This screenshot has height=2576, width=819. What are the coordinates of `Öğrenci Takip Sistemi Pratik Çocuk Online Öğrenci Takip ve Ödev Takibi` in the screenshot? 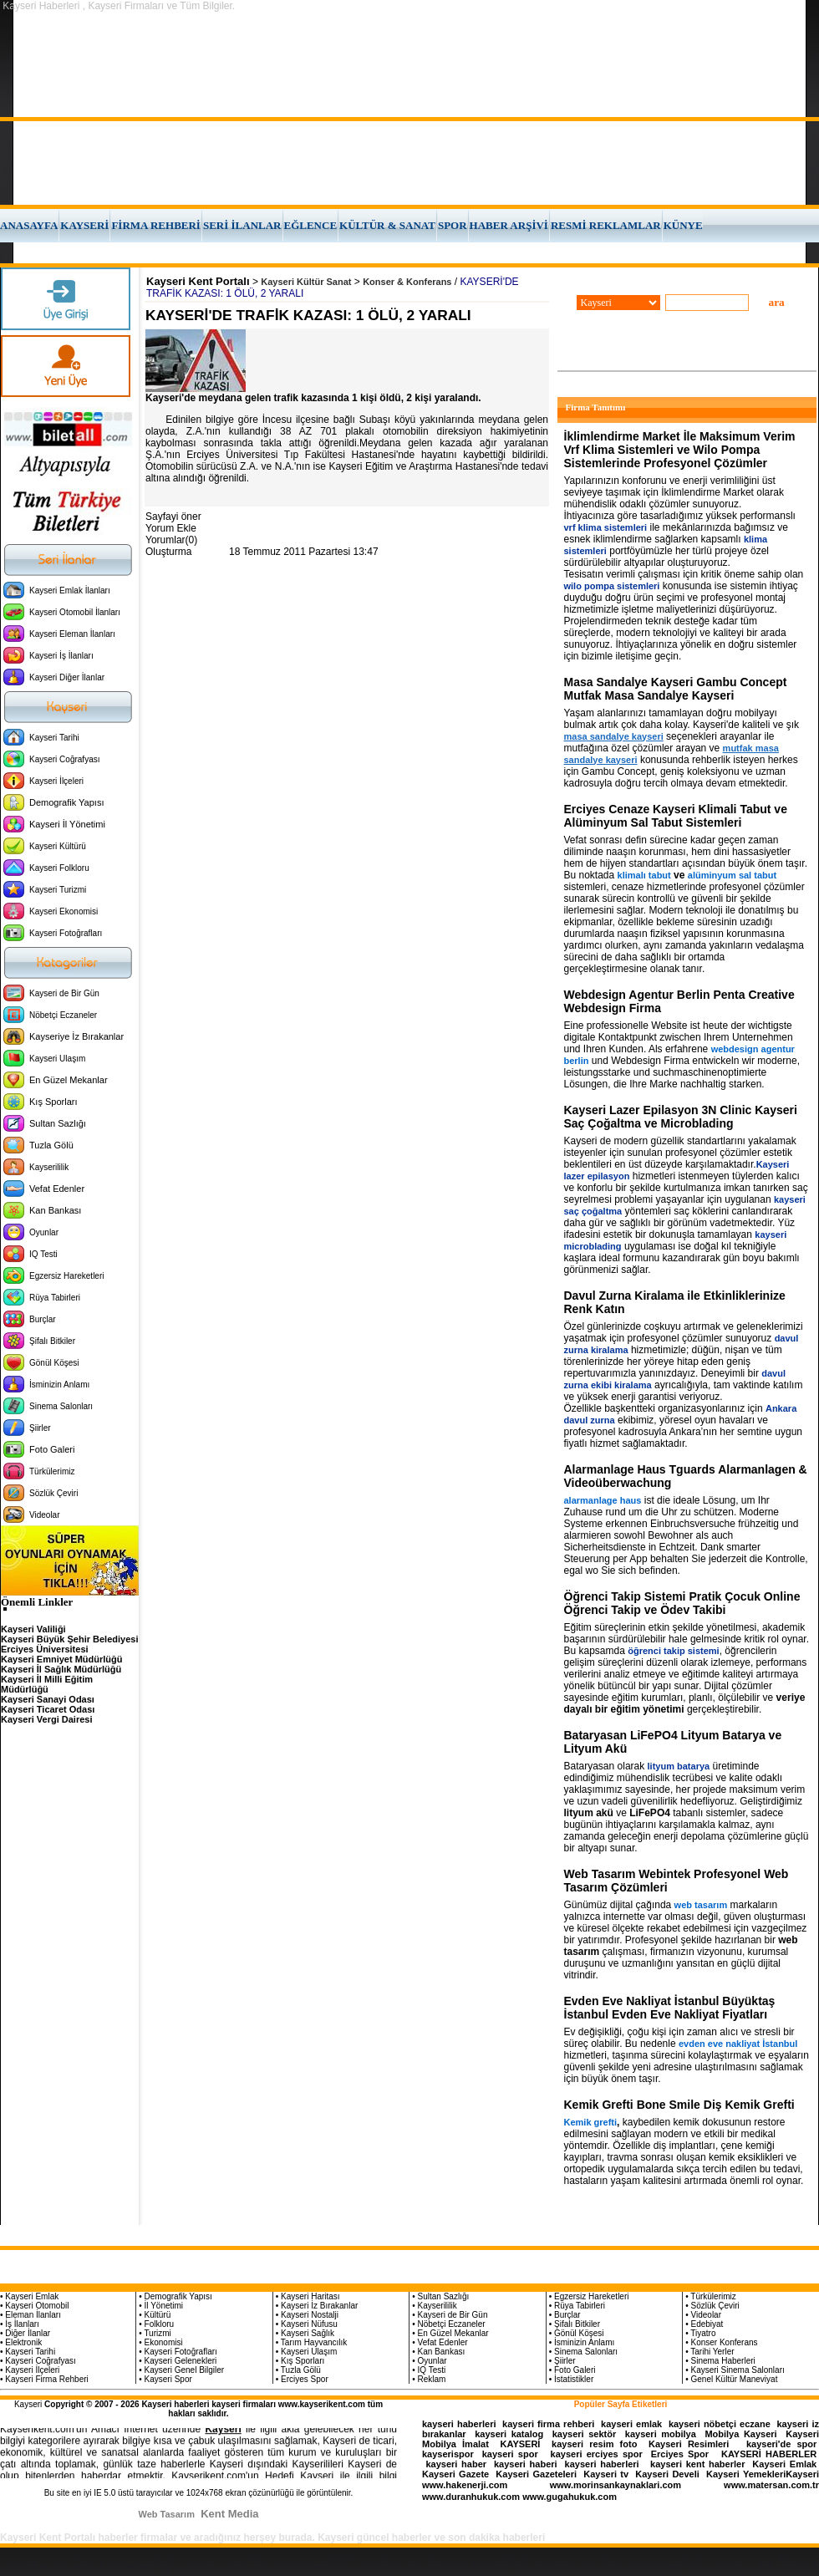 It's located at (682, 1603).